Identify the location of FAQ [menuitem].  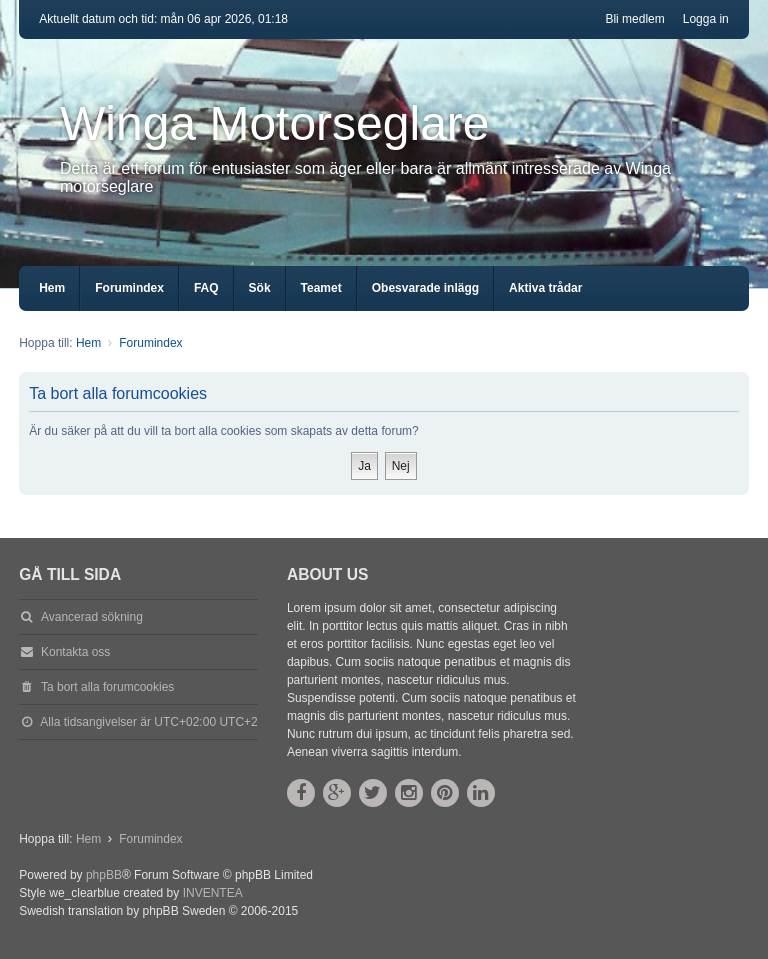
(206, 288).